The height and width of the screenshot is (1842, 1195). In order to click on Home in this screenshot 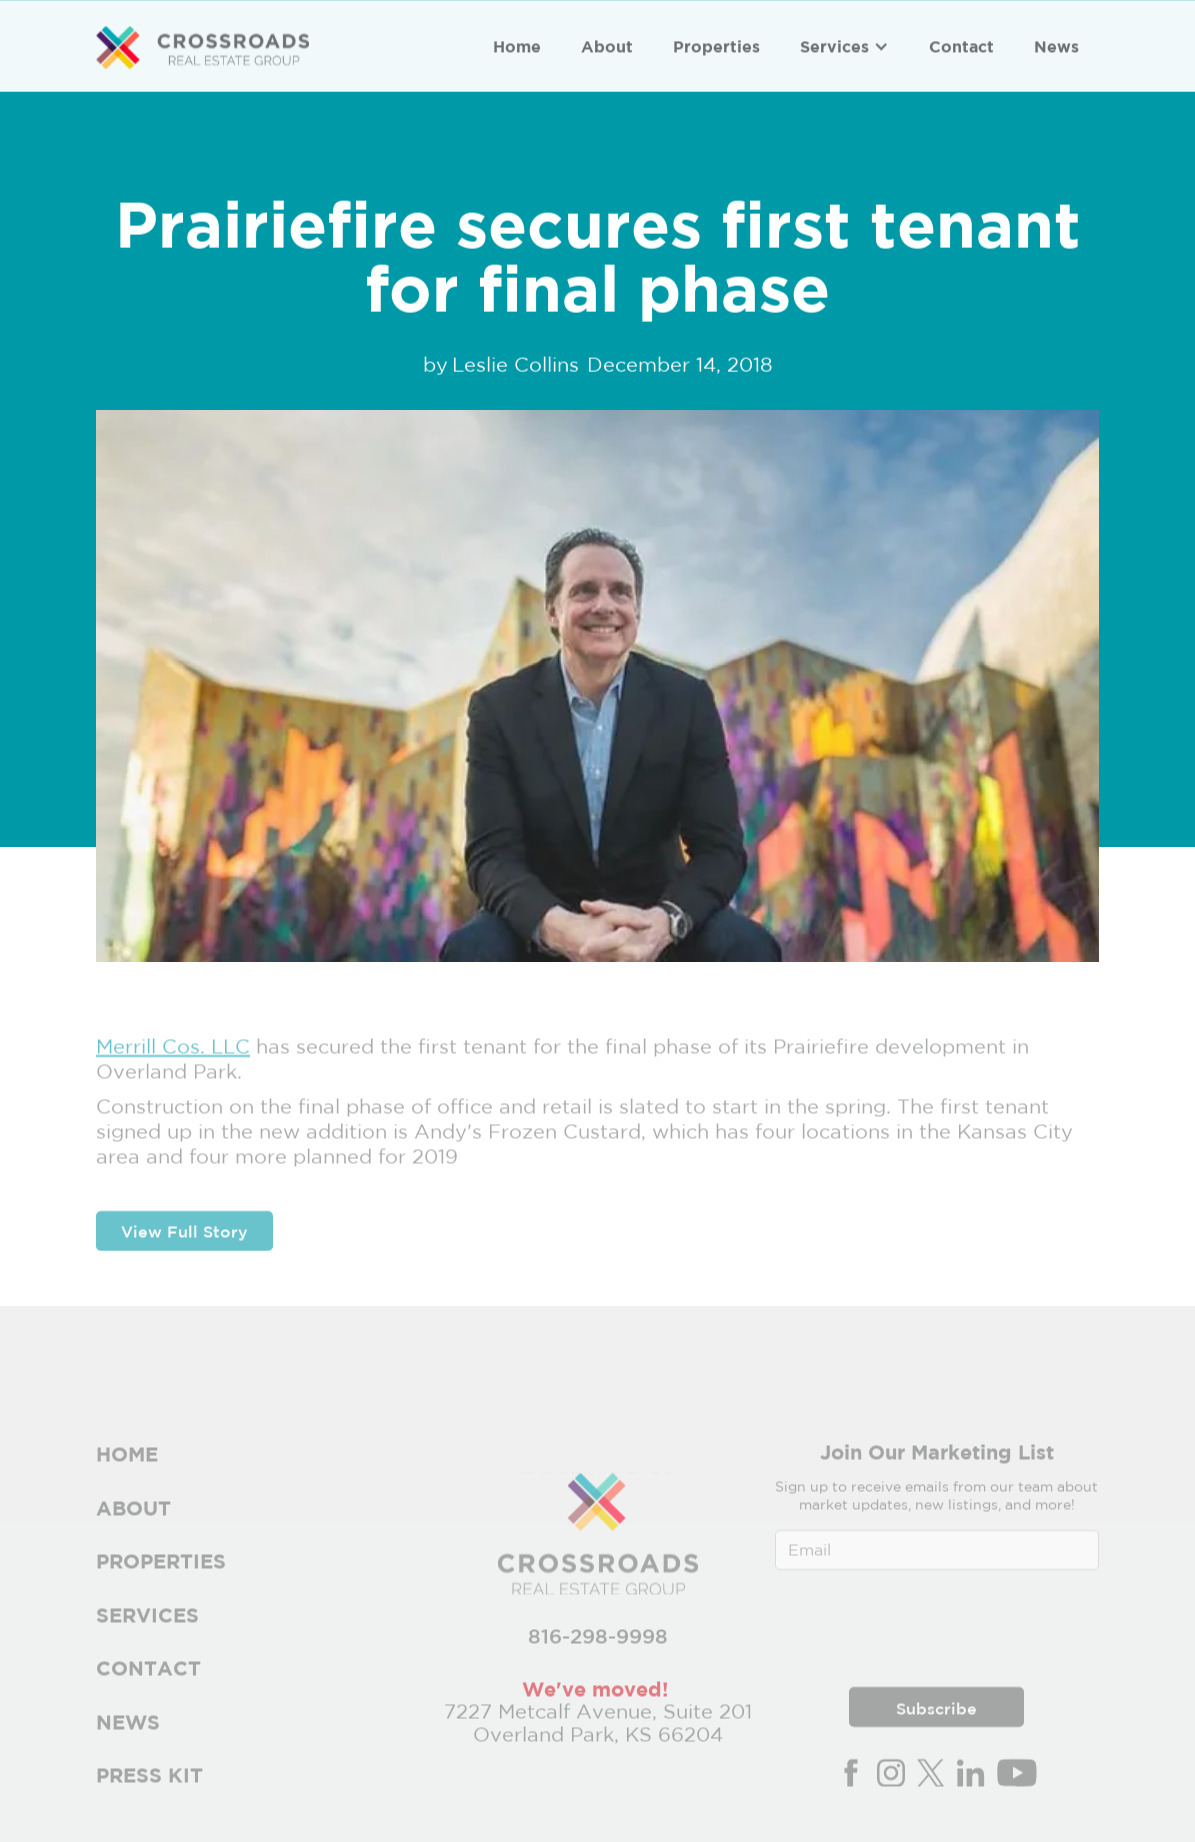, I will do `click(517, 46)`.